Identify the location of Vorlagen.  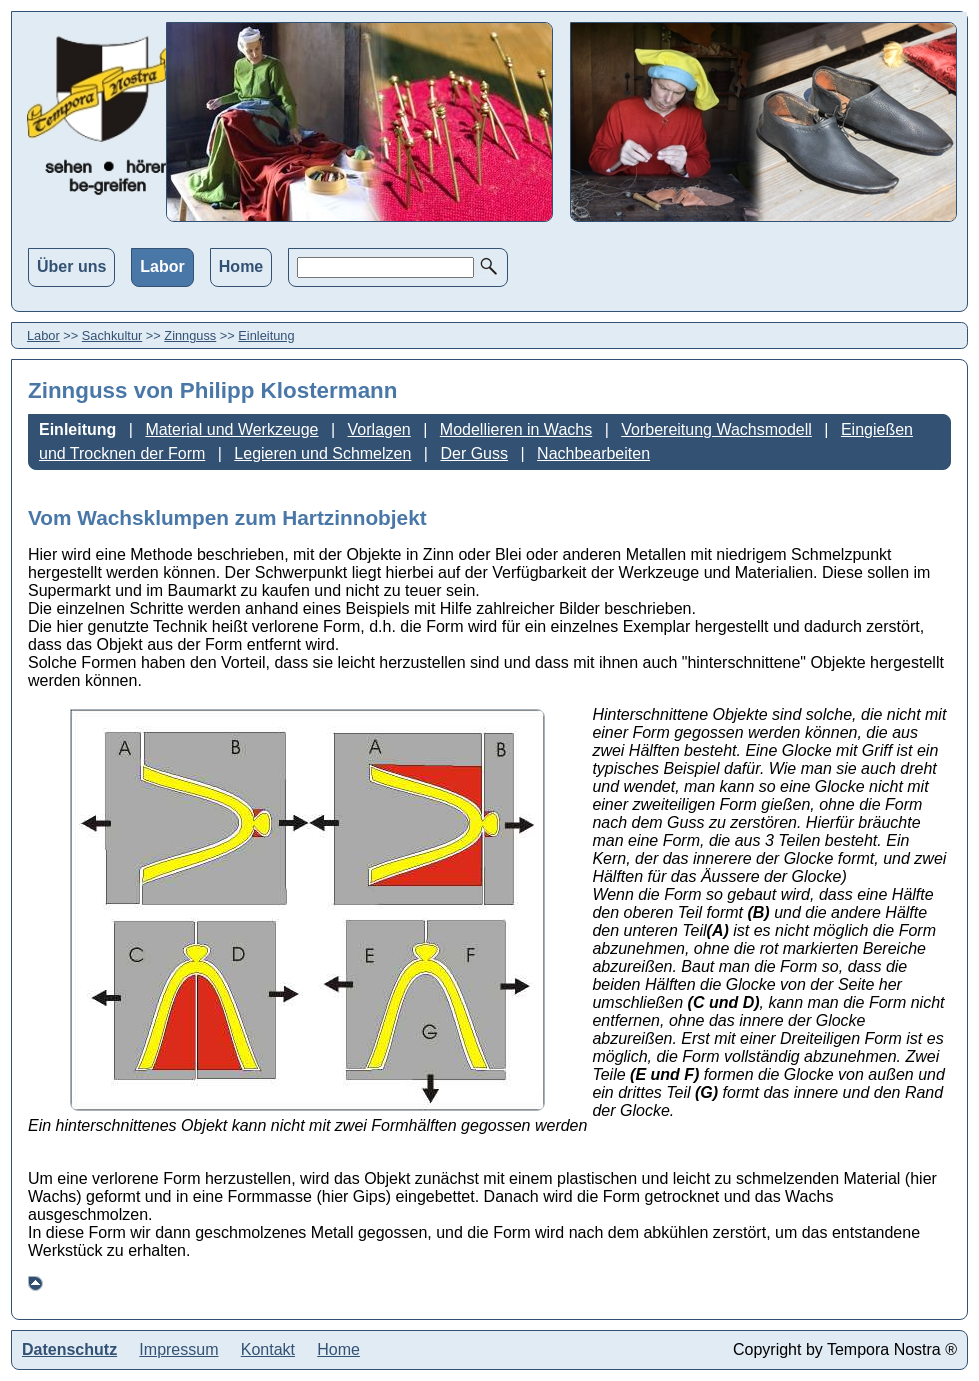
(379, 429).